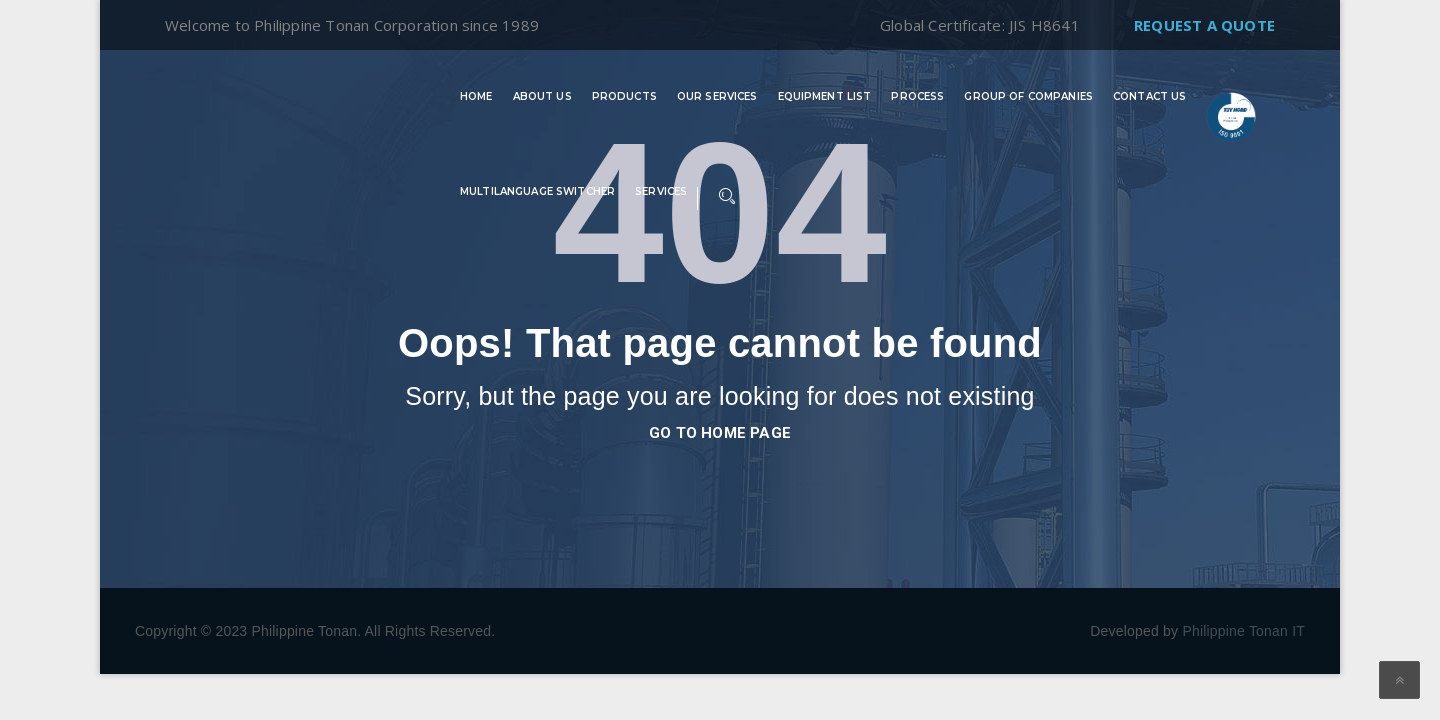 The image size is (1440, 720). What do you see at coordinates (542, 97) in the screenshot?
I see `About Us` at bounding box center [542, 97].